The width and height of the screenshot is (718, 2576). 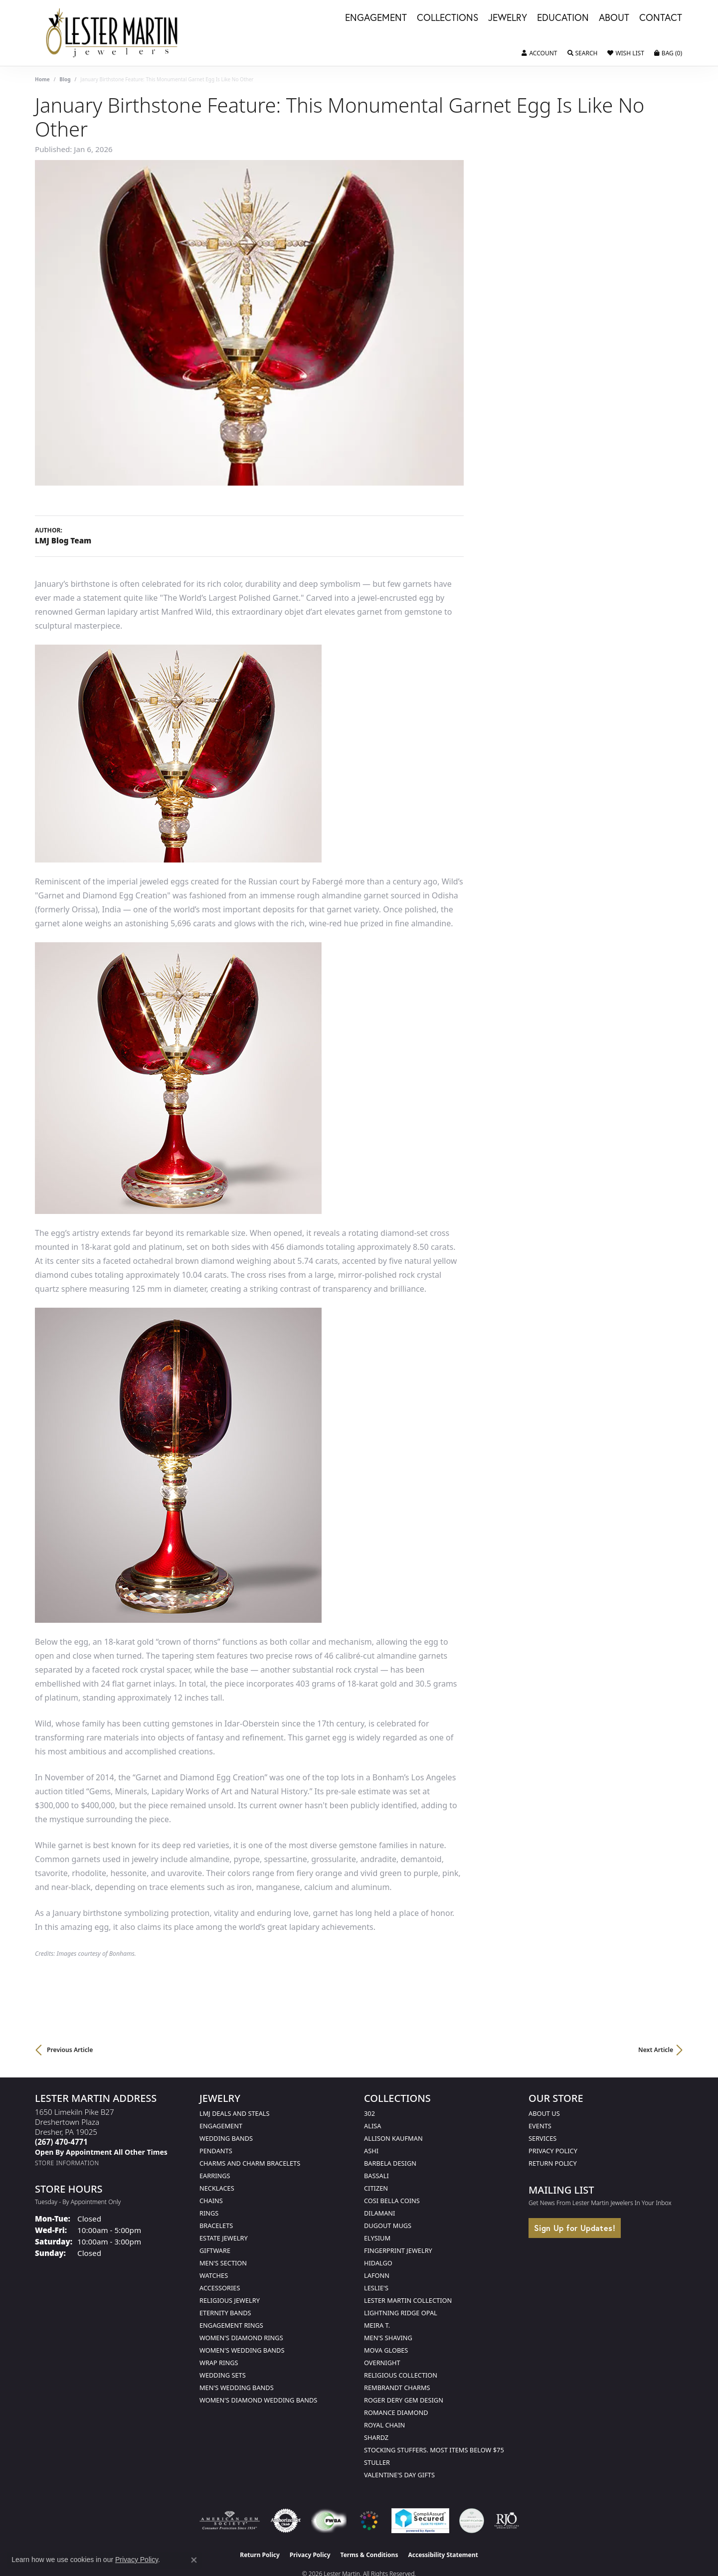 I want to click on Charms and Charm Bracelets [menuitem], so click(x=249, y=2163).